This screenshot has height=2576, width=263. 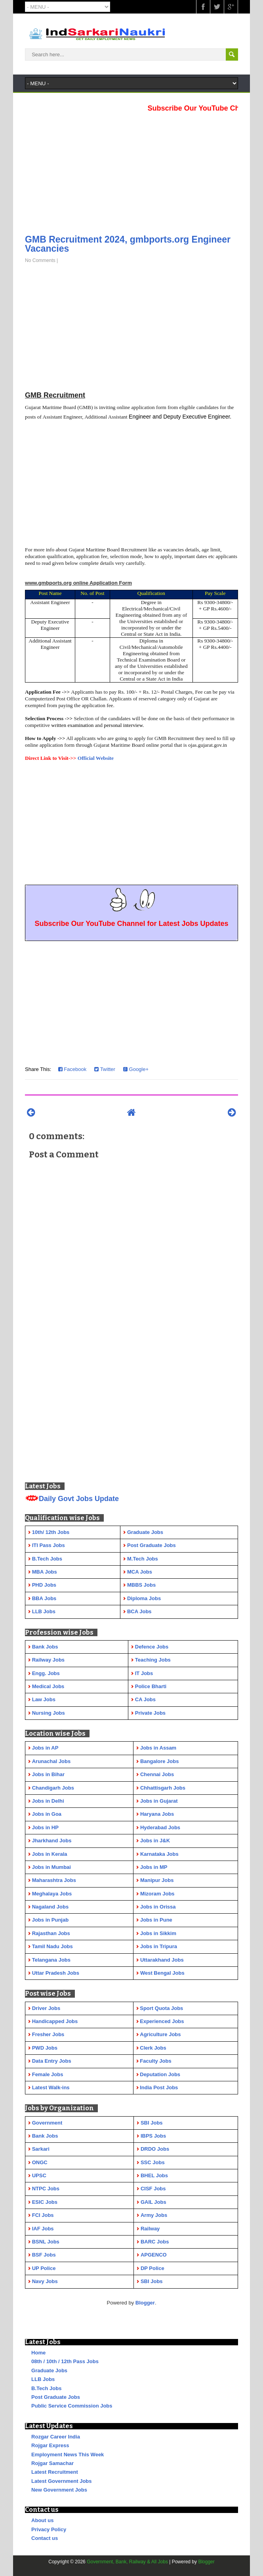 What do you see at coordinates (40, 260) in the screenshot?
I see `No Comments` at bounding box center [40, 260].